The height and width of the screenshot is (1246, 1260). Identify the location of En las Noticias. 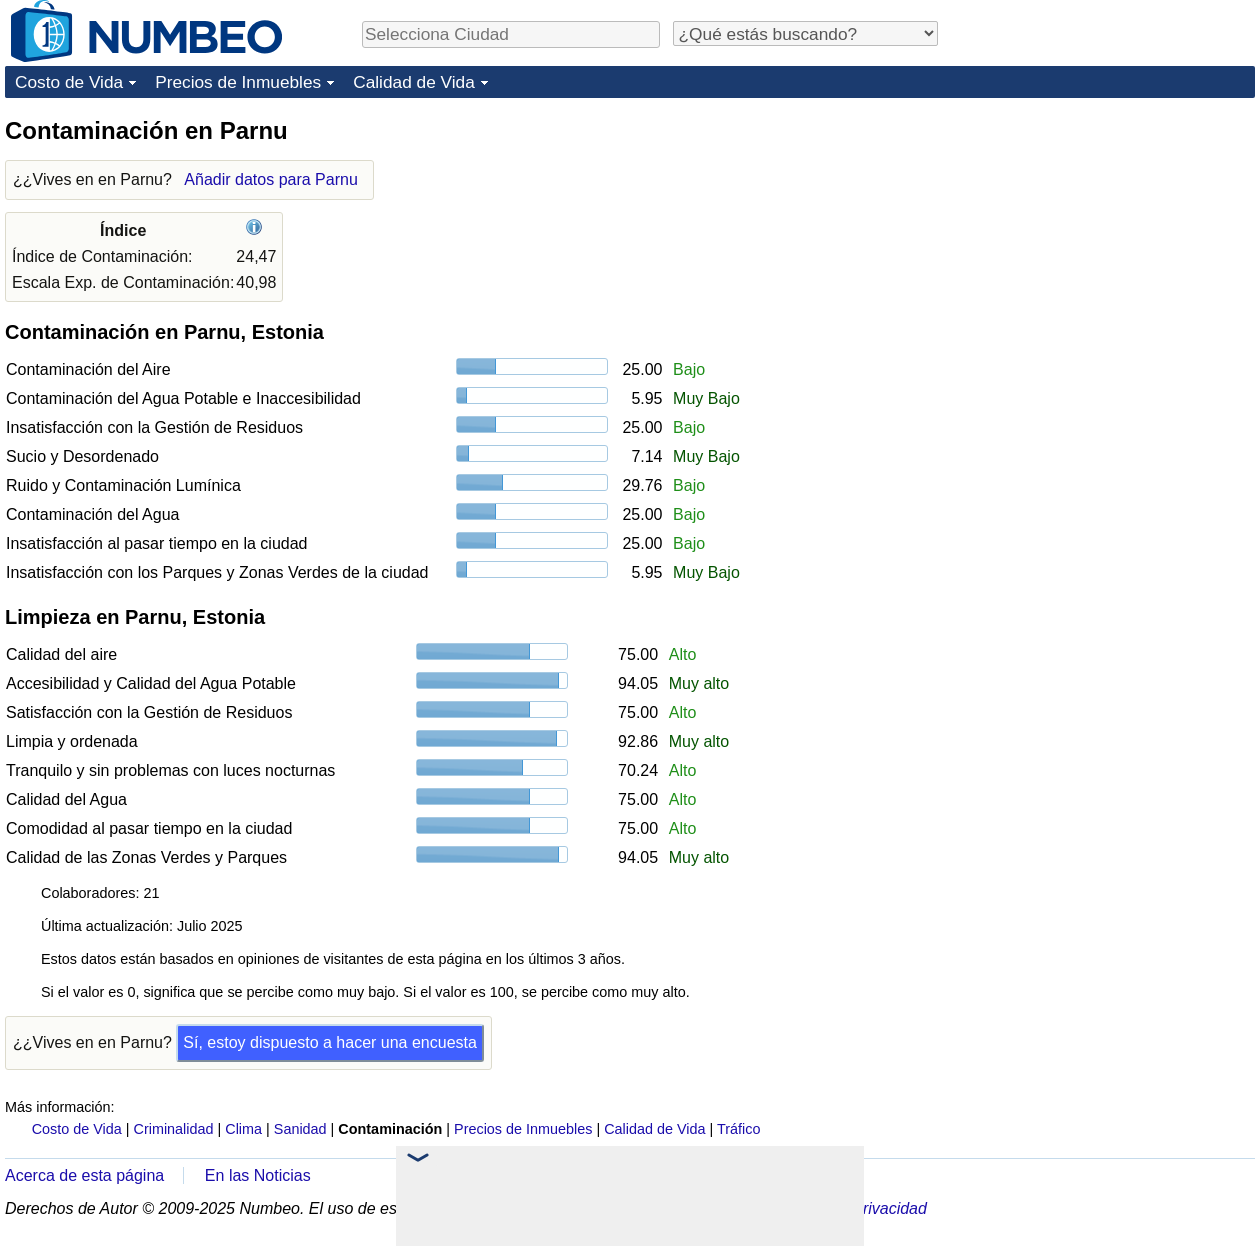
(258, 1175).